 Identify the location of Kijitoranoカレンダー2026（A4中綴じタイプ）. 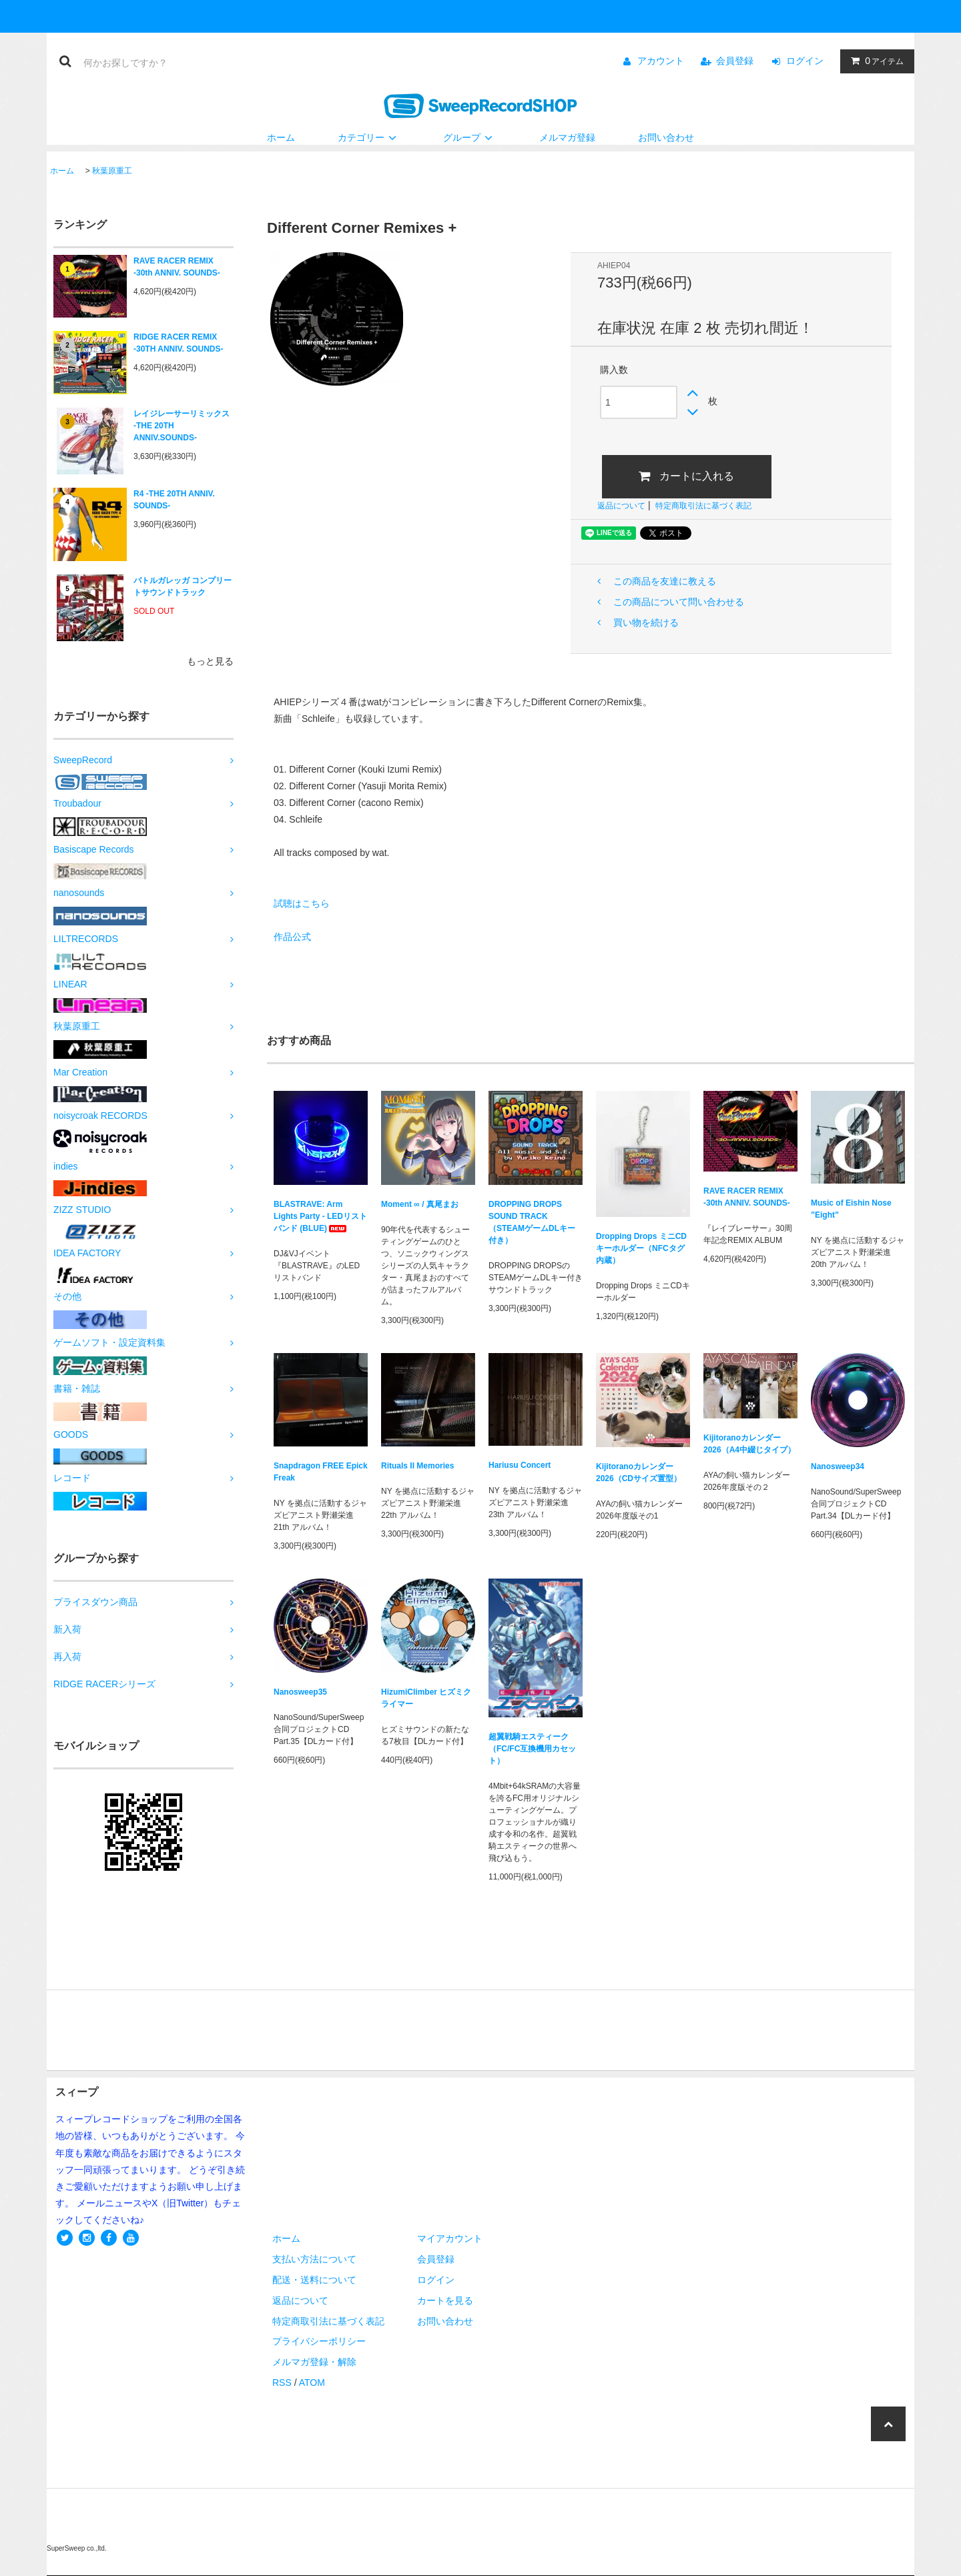
(749, 1443).